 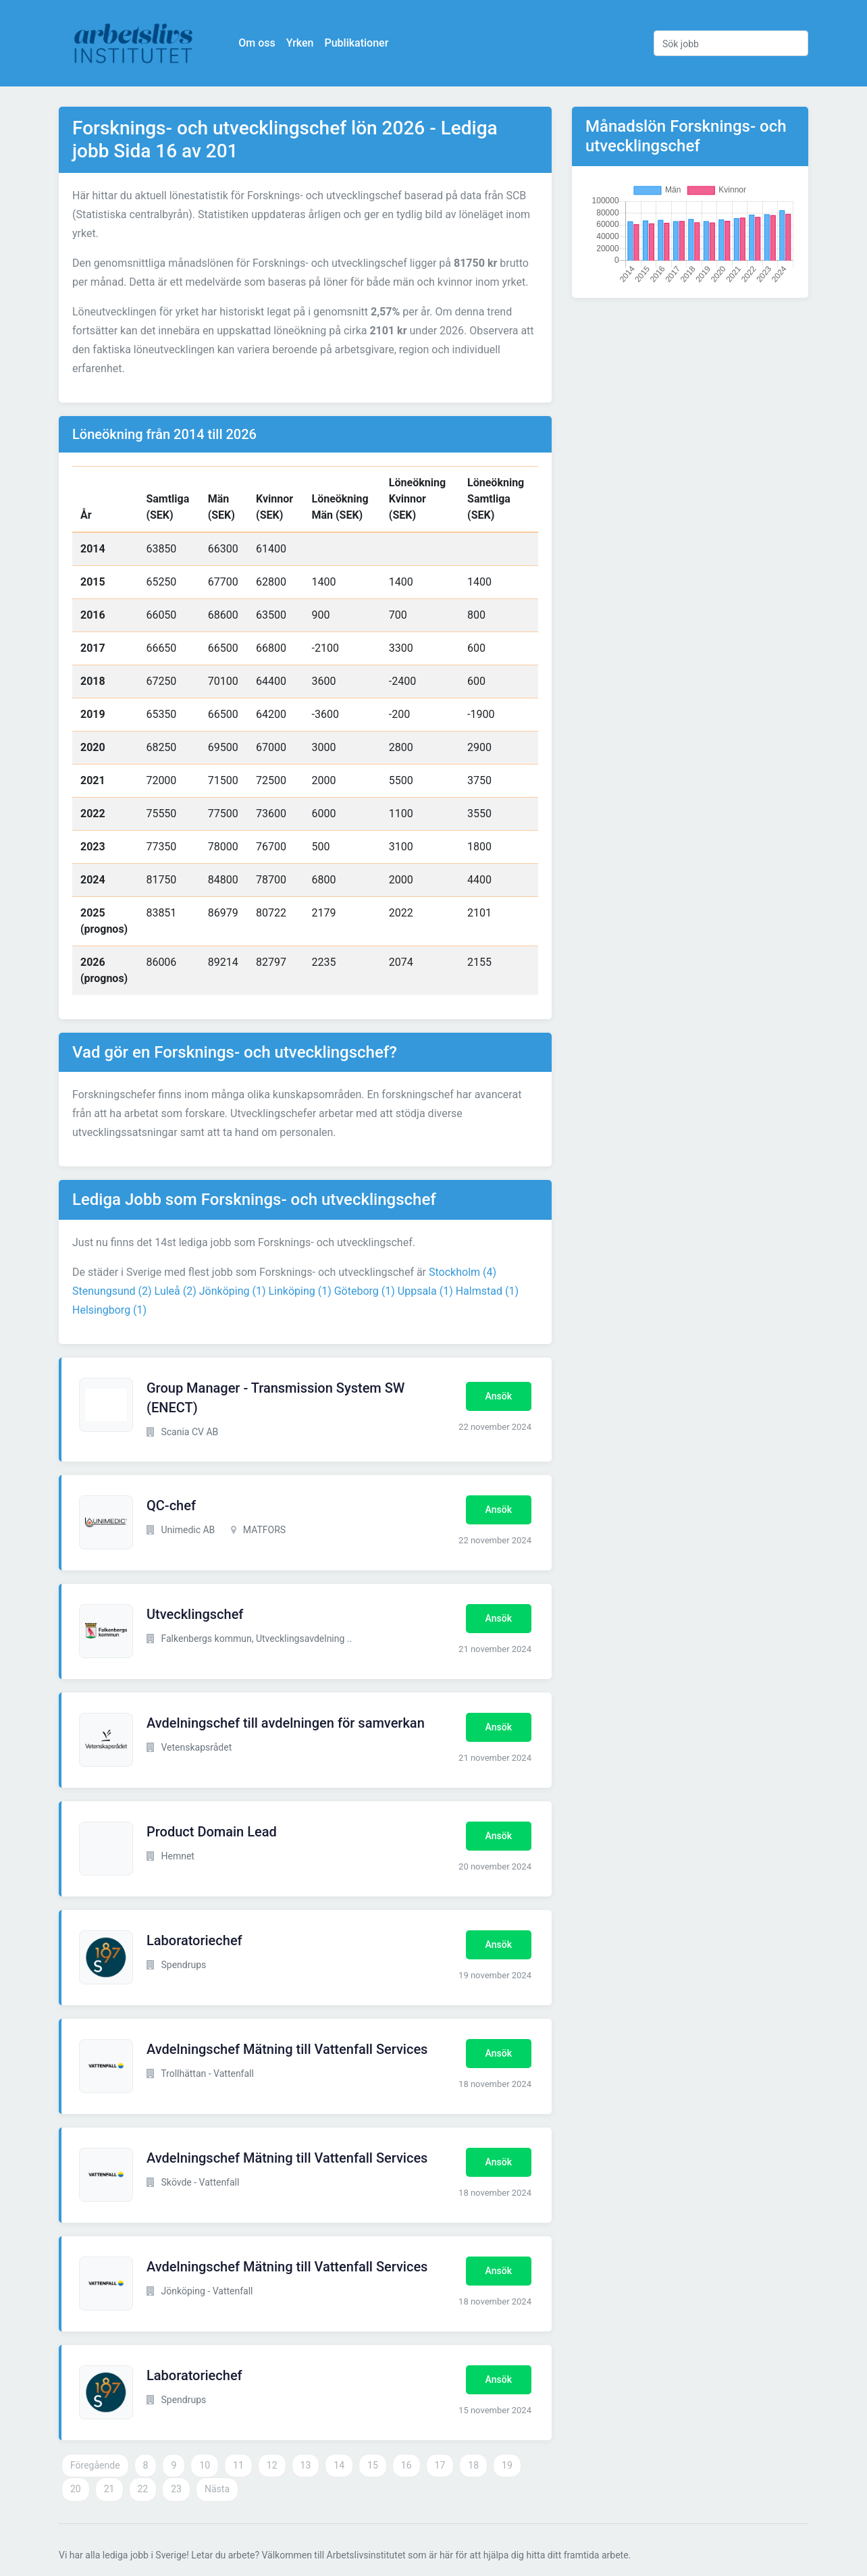 What do you see at coordinates (287, 2049) in the screenshot?
I see `Avdelningschef Mätning till Vattenfall Services` at bounding box center [287, 2049].